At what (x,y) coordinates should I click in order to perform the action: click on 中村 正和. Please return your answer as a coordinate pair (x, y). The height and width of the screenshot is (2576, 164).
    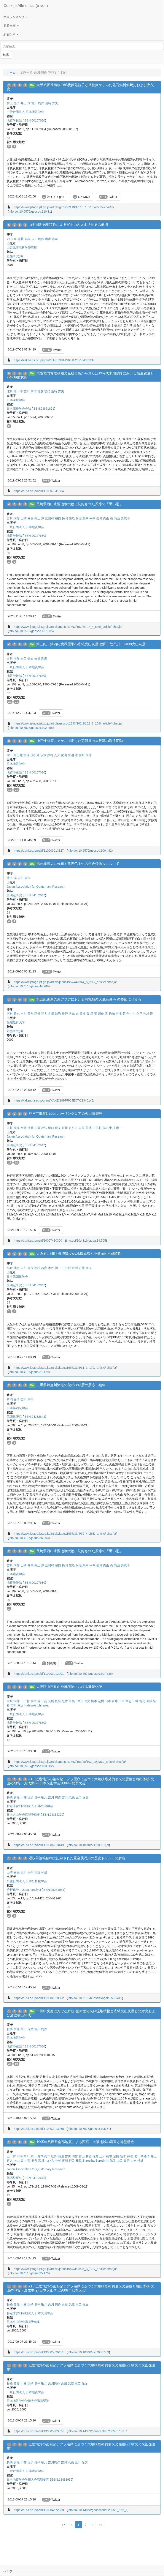
    Looking at the image, I should click on (61, 2160).